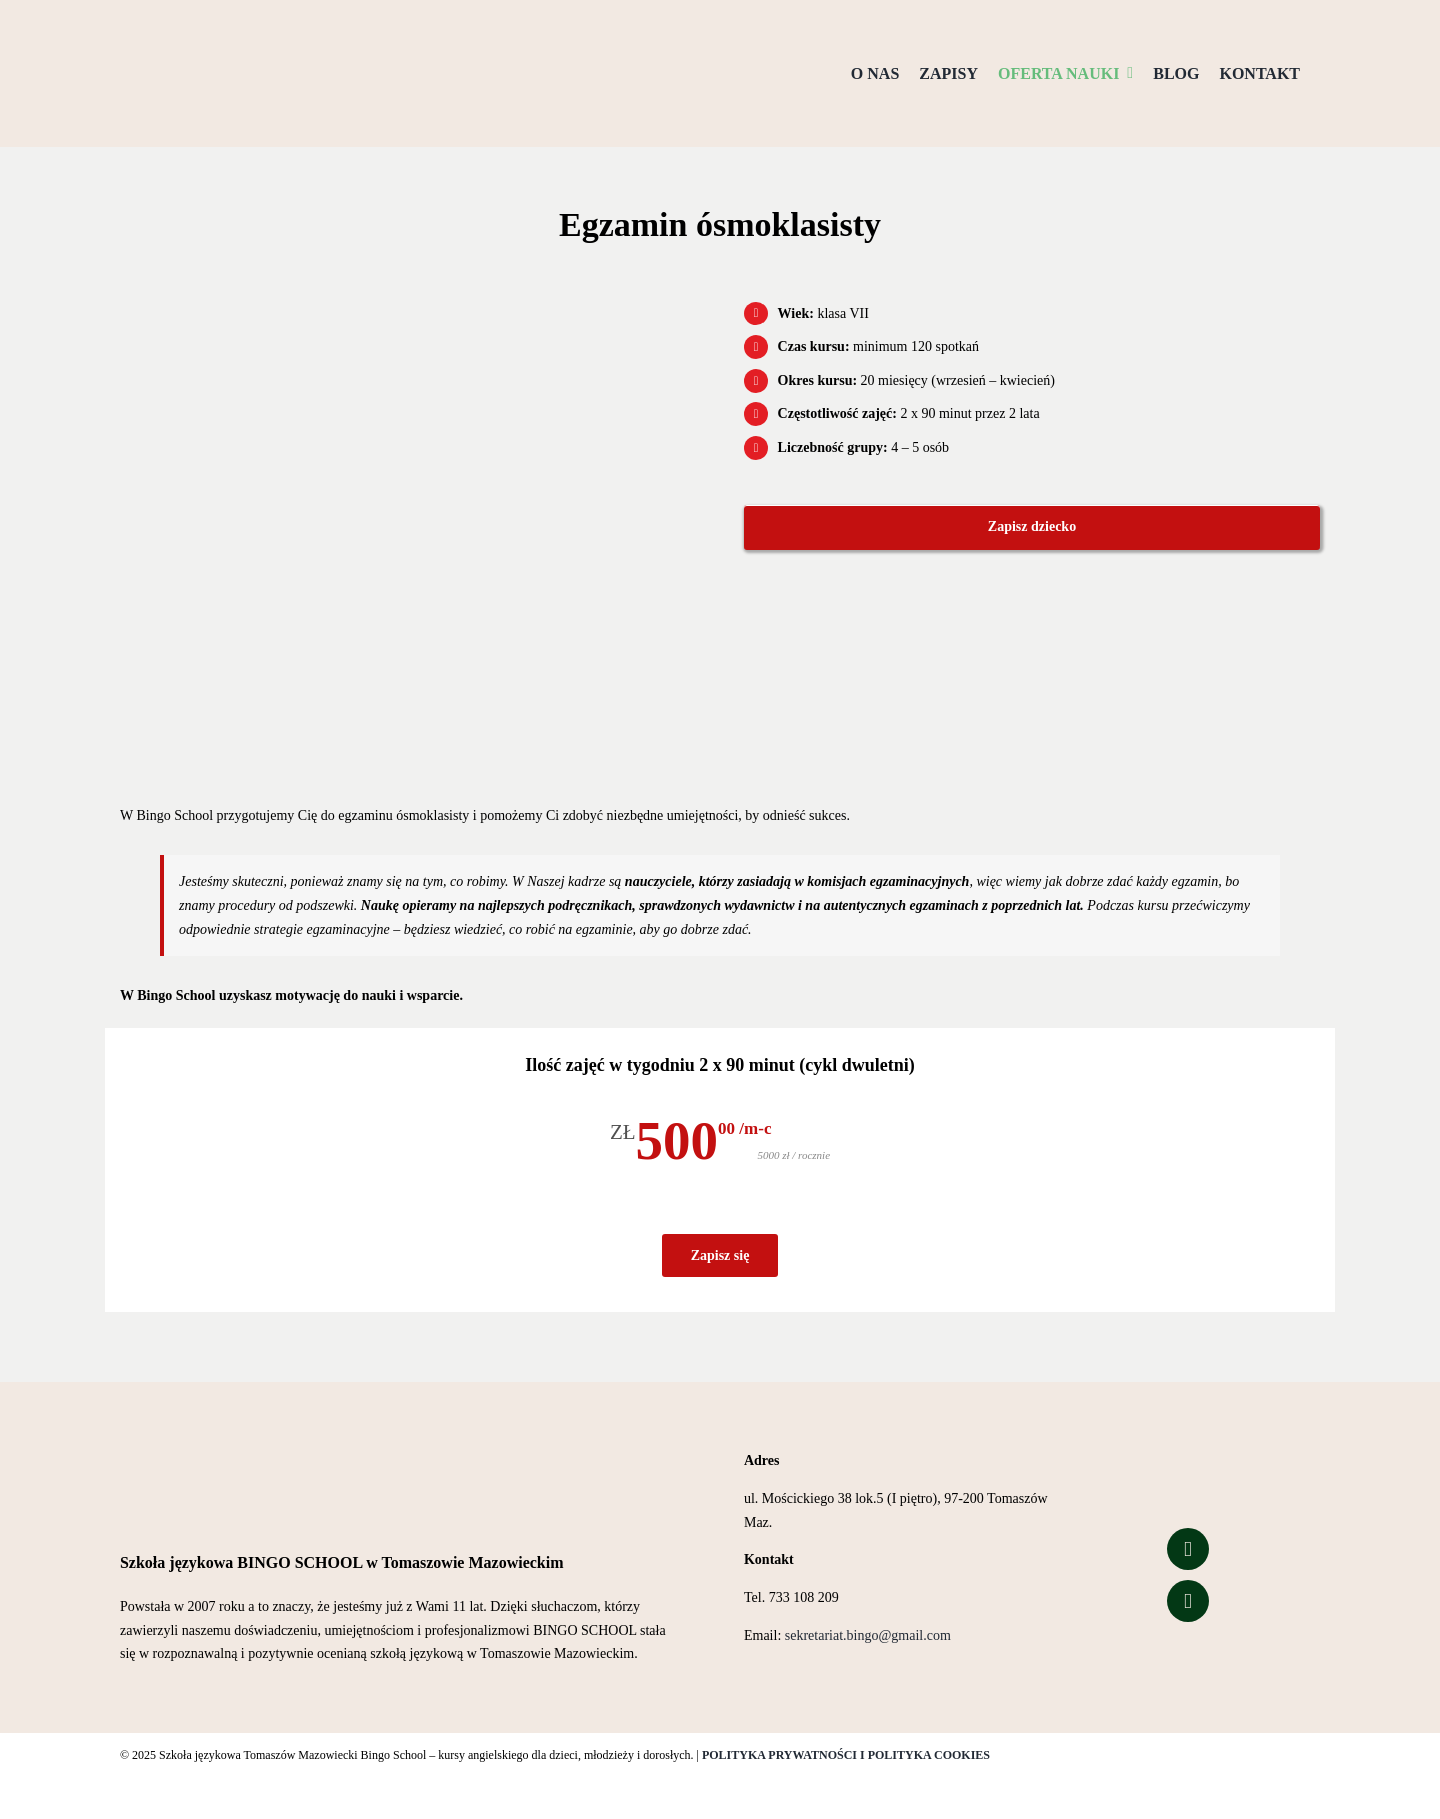 The width and height of the screenshot is (1440, 1819). What do you see at coordinates (220, 26) in the screenshot?
I see `[Logo przezroczyste tło]` at bounding box center [220, 26].